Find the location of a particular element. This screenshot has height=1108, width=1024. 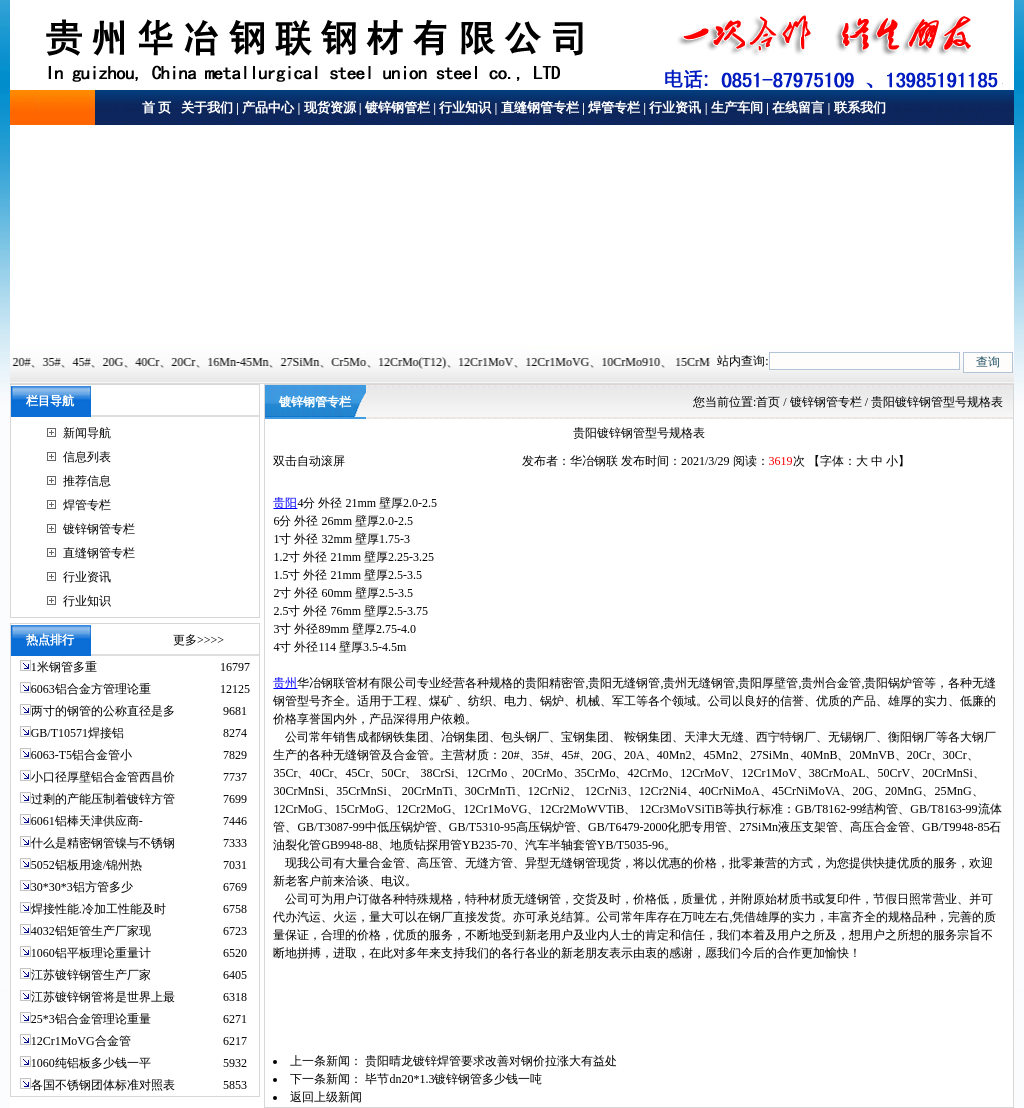

信息列表 is located at coordinates (87, 457).